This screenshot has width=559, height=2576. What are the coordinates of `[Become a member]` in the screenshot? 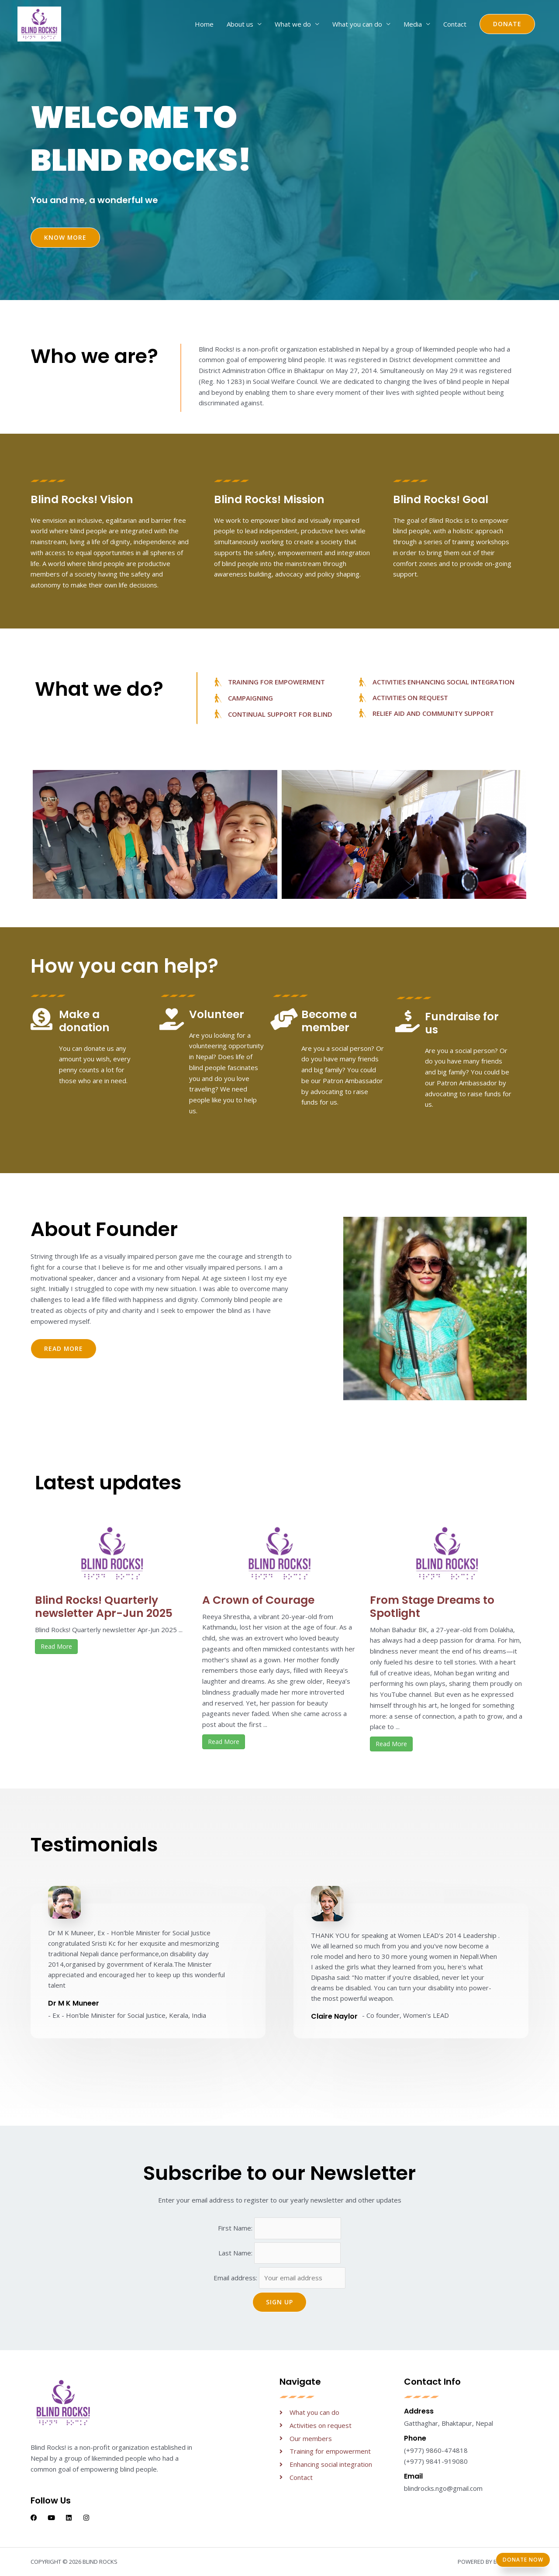 It's located at (284, 1019).